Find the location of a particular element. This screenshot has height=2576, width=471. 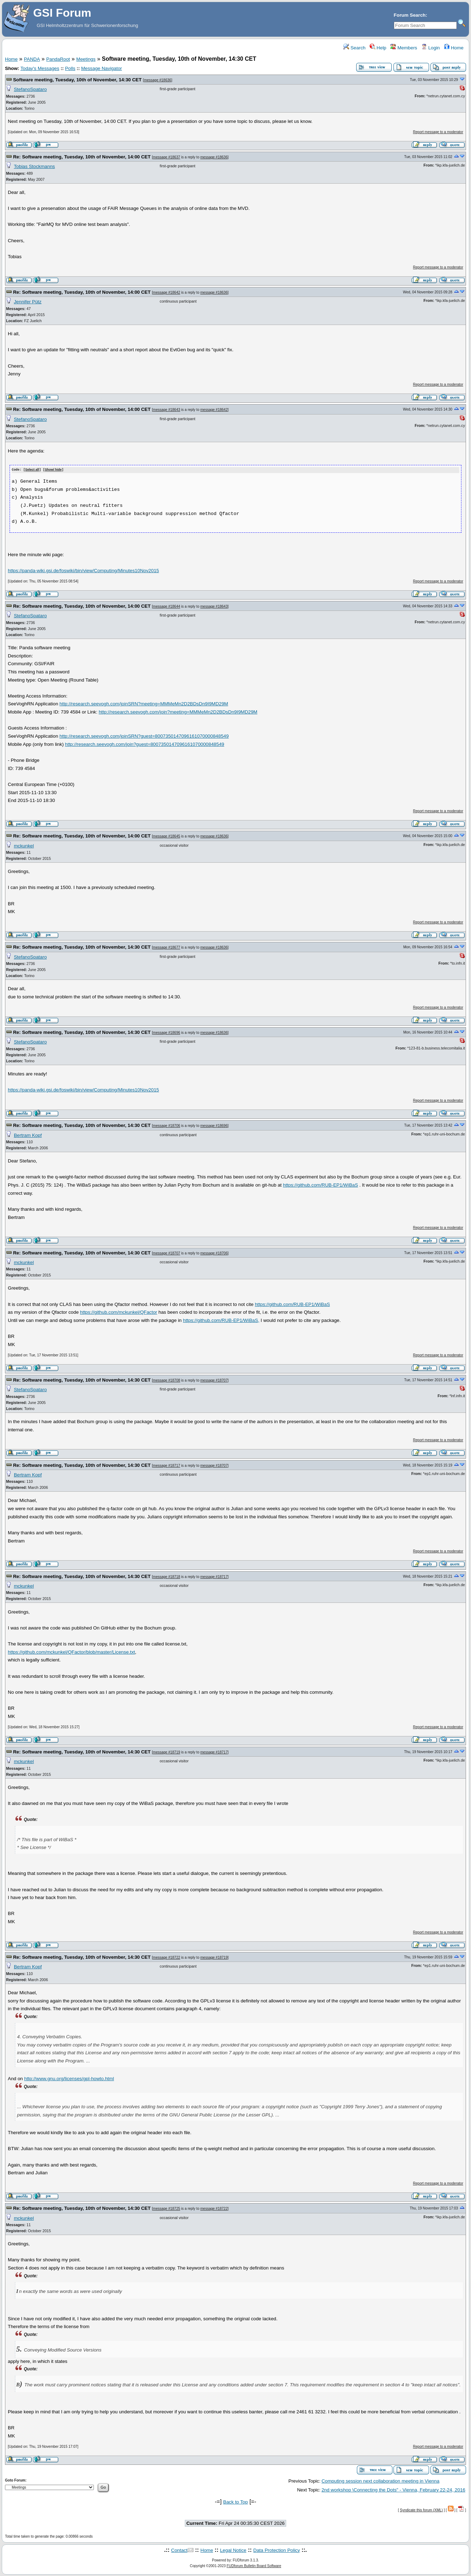

Contact is located at coordinates (179, 2550).